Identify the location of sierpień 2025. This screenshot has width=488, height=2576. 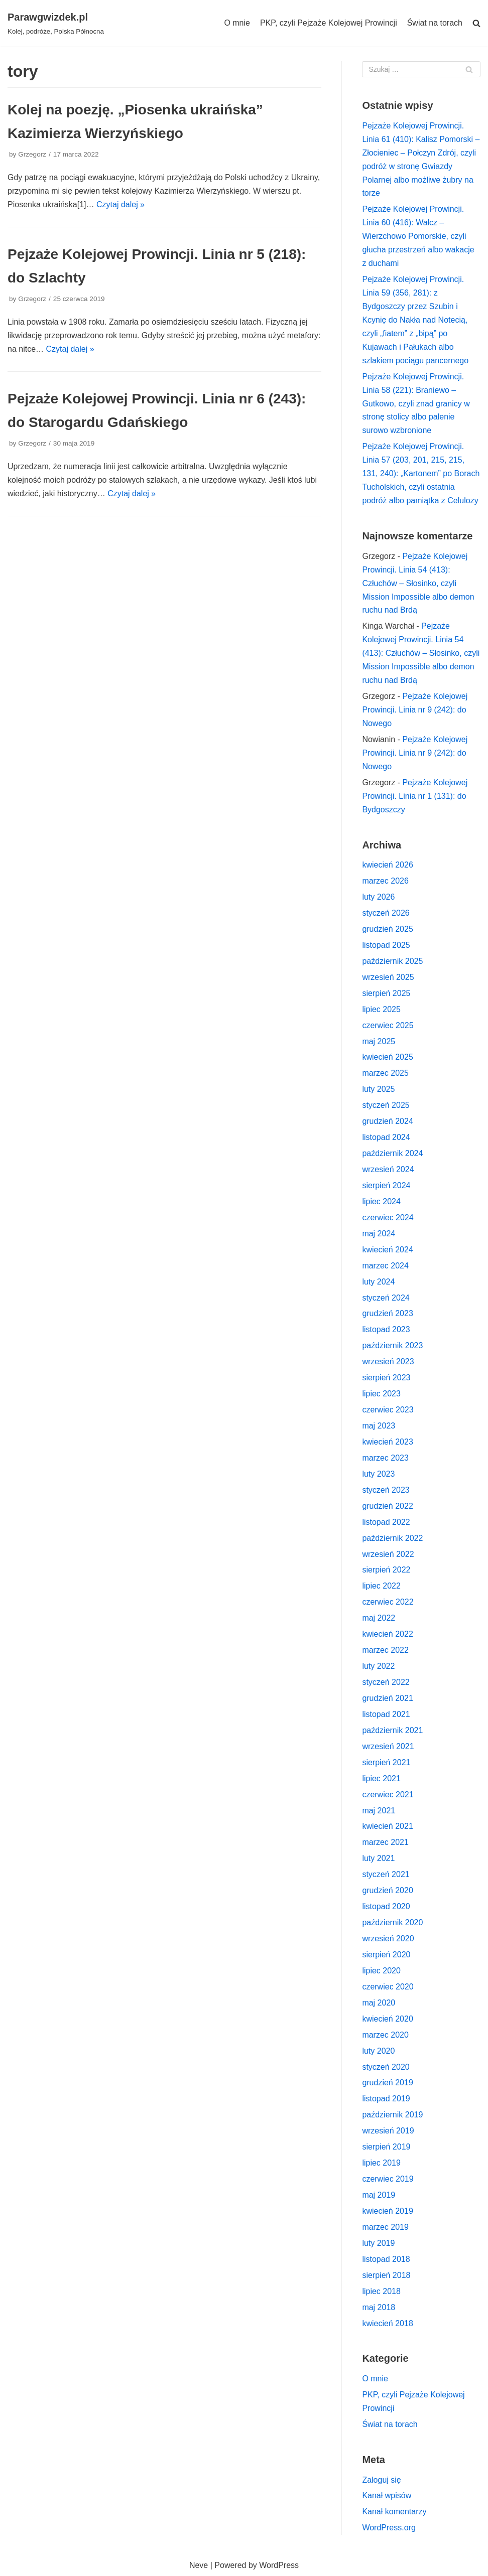
(386, 993).